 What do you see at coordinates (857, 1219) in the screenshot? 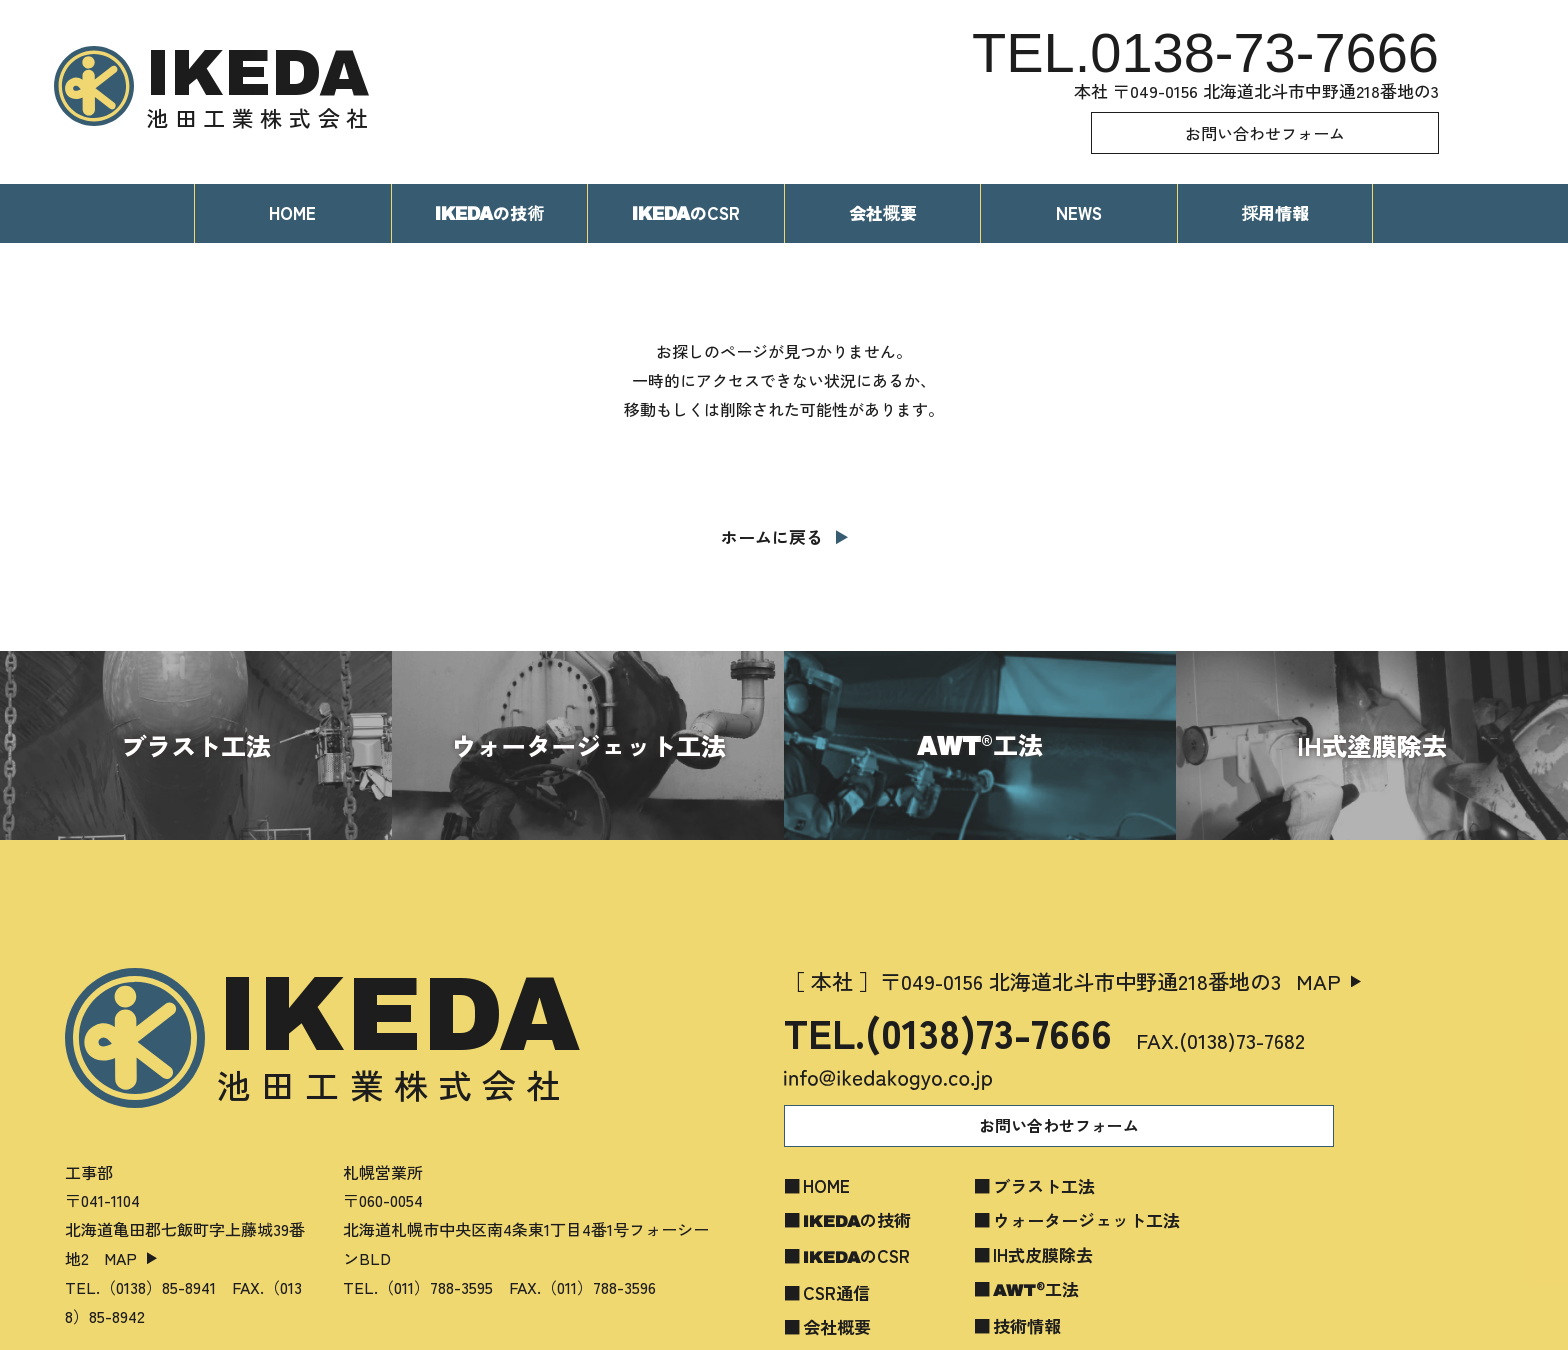
I see `の技術` at bounding box center [857, 1219].